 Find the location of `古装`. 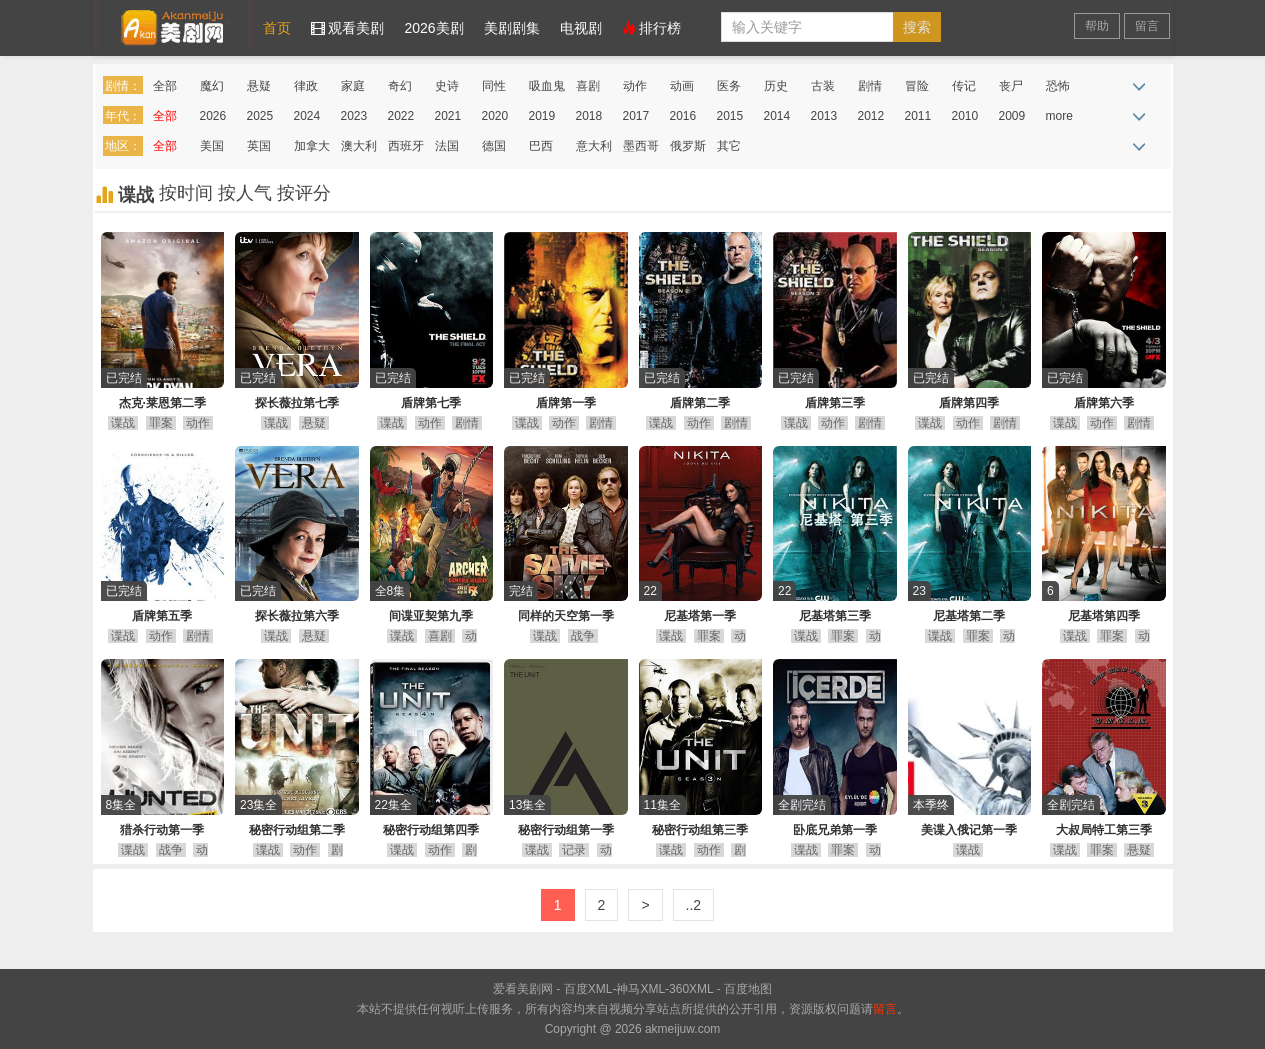

古装 is located at coordinates (823, 86).